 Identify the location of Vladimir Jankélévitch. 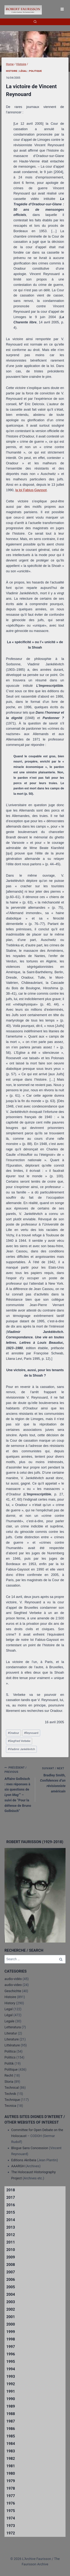
(21, 1749).